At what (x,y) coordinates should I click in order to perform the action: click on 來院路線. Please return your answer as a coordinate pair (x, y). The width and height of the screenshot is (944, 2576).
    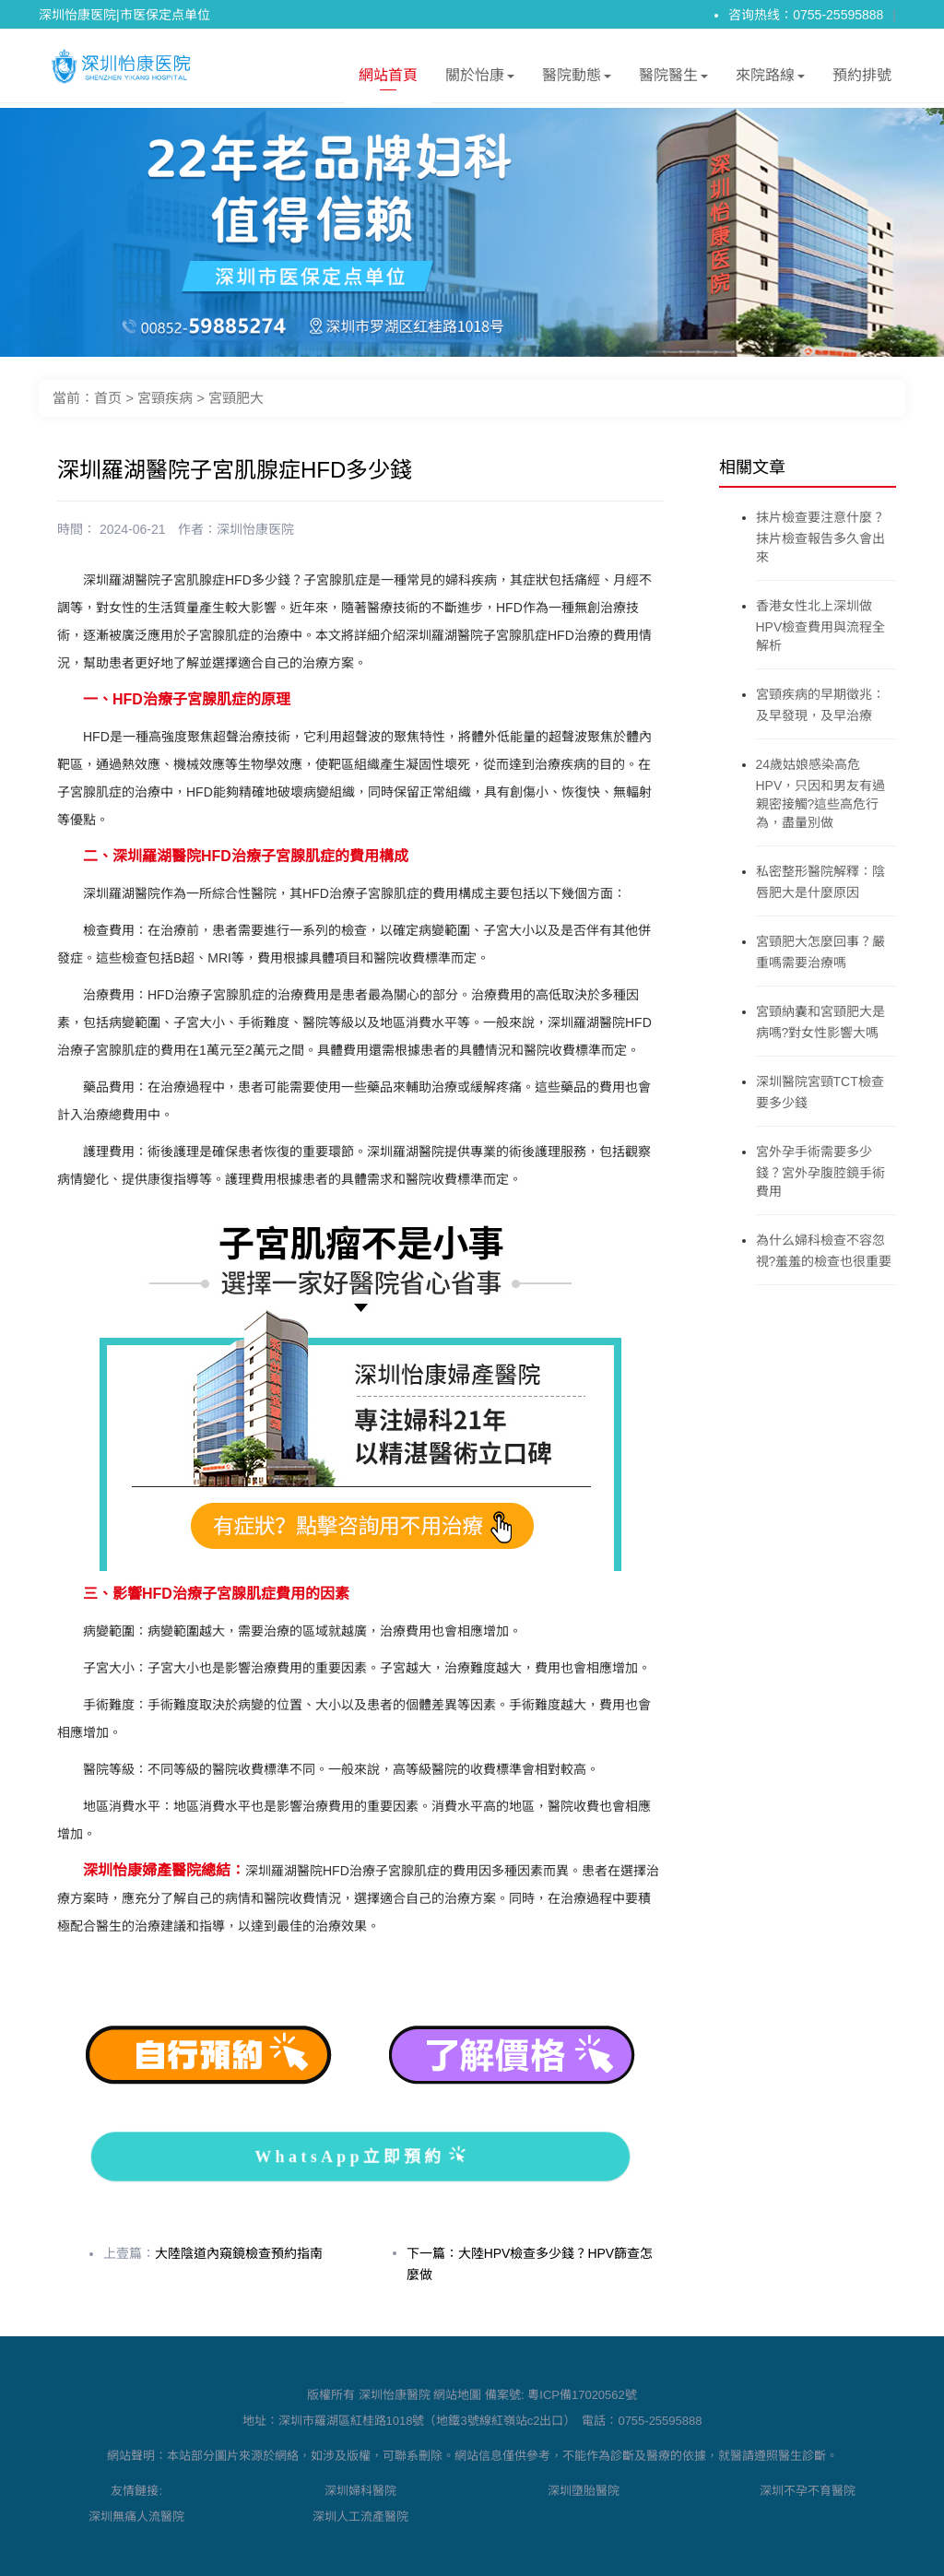
    Looking at the image, I should click on (770, 78).